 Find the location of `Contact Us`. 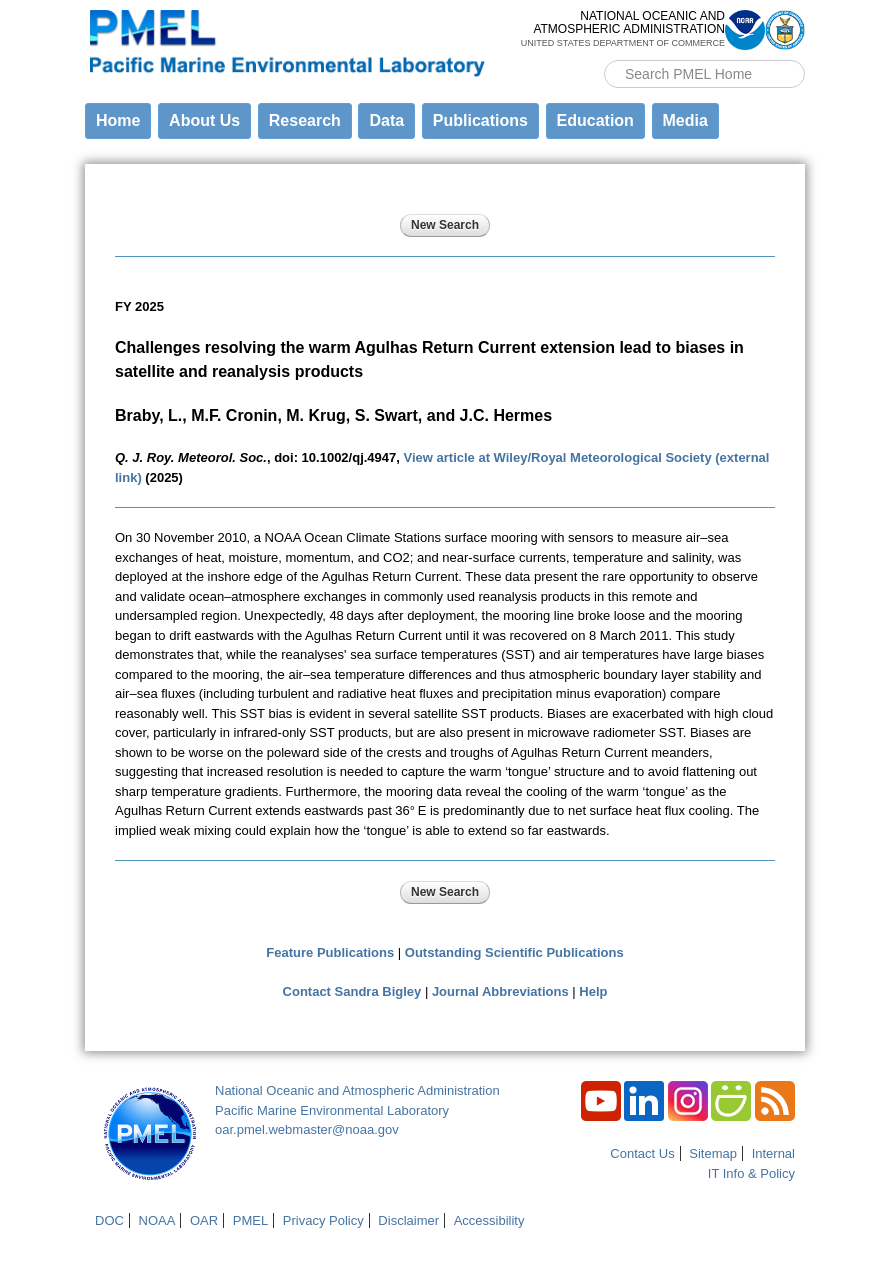

Contact Us is located at coordinates (642, 1153).